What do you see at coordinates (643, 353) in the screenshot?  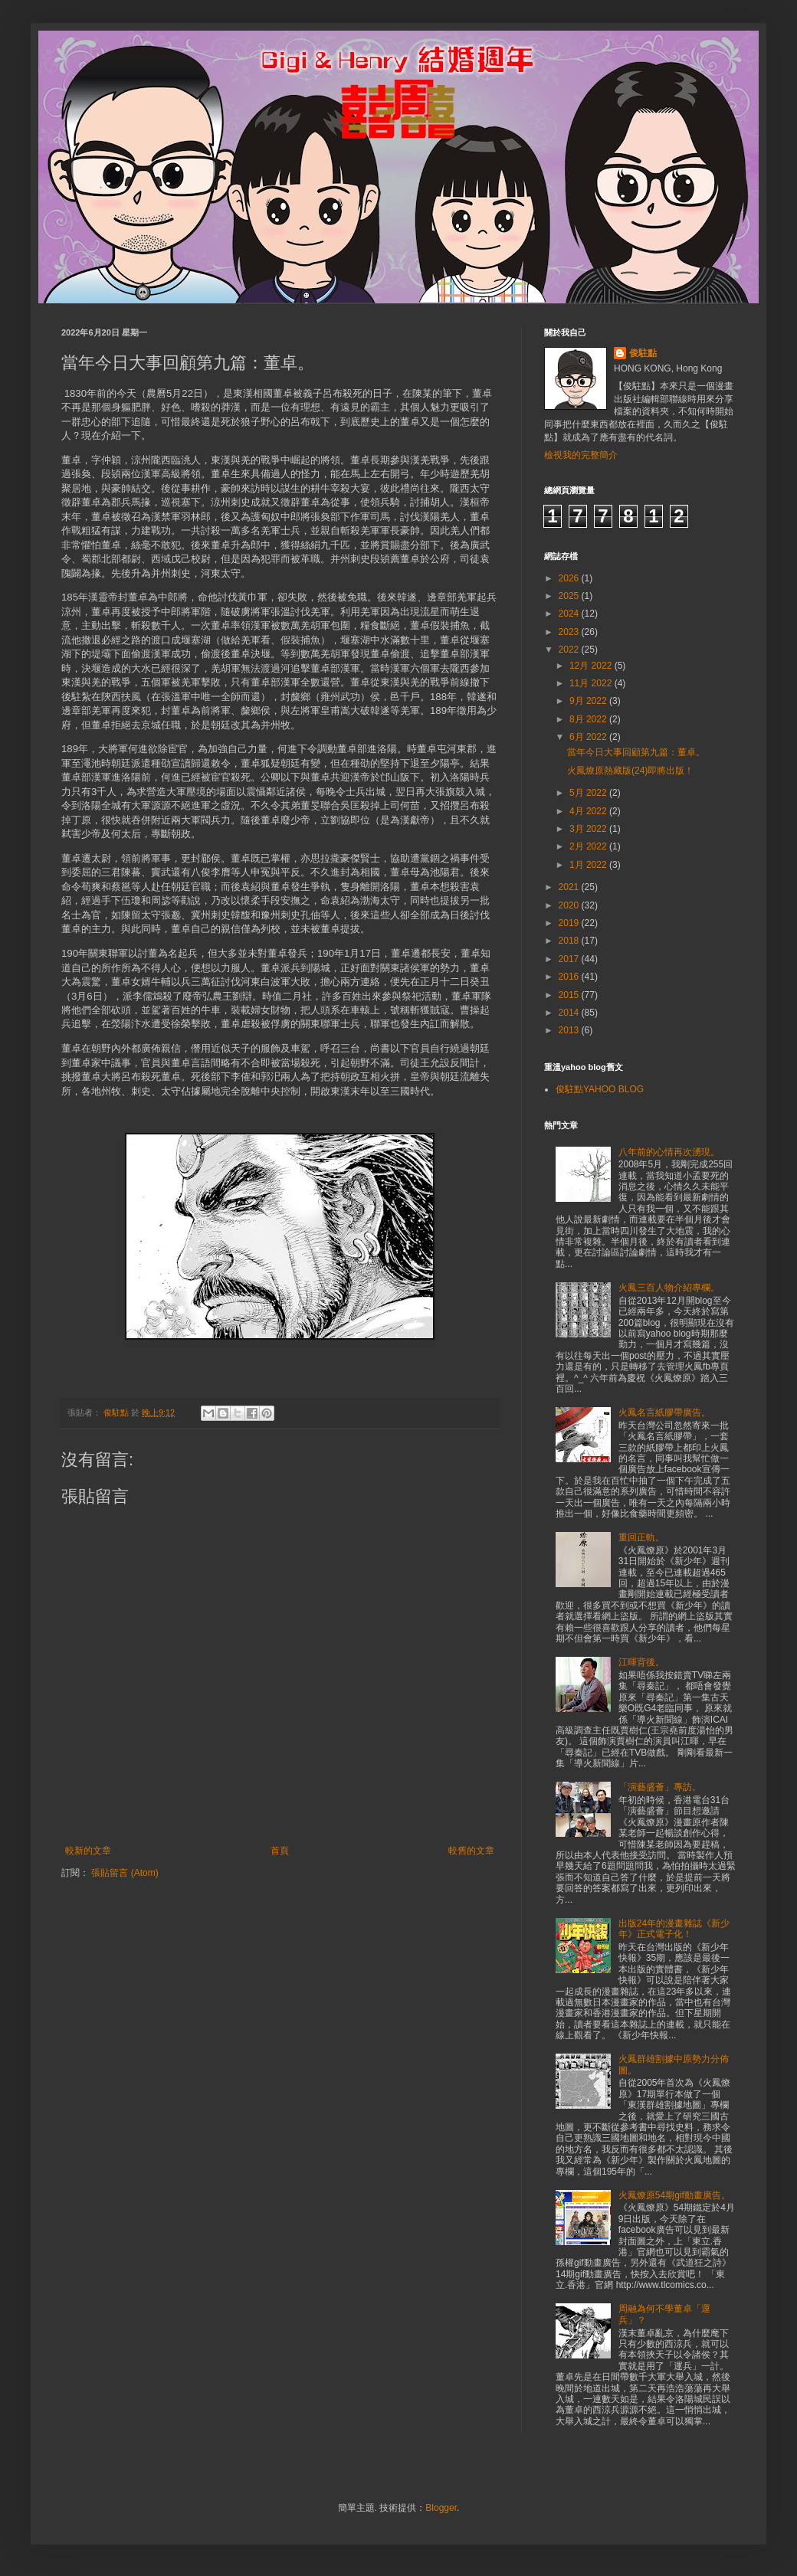 I see `俊駐點` at bounding box center [643, 353].